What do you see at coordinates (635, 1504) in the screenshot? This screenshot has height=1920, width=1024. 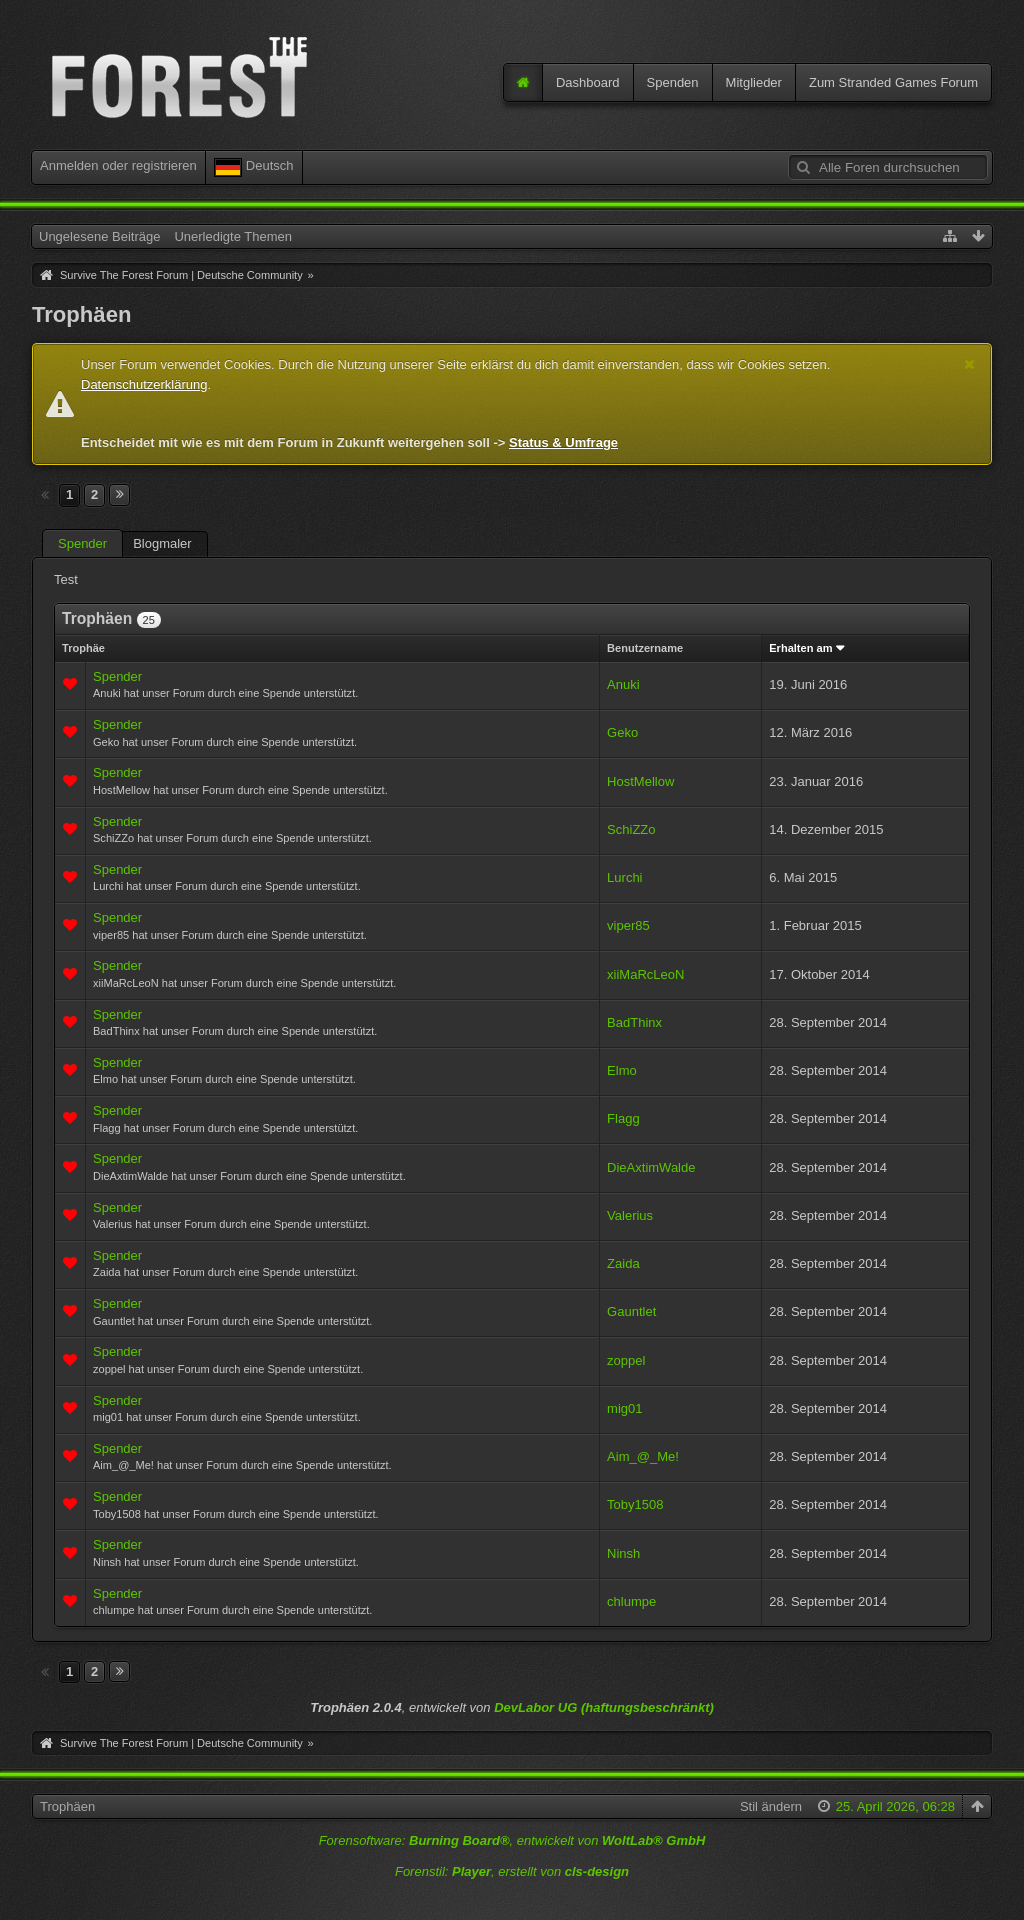 I see `Toby1508` at bounding box center [635, 1504].